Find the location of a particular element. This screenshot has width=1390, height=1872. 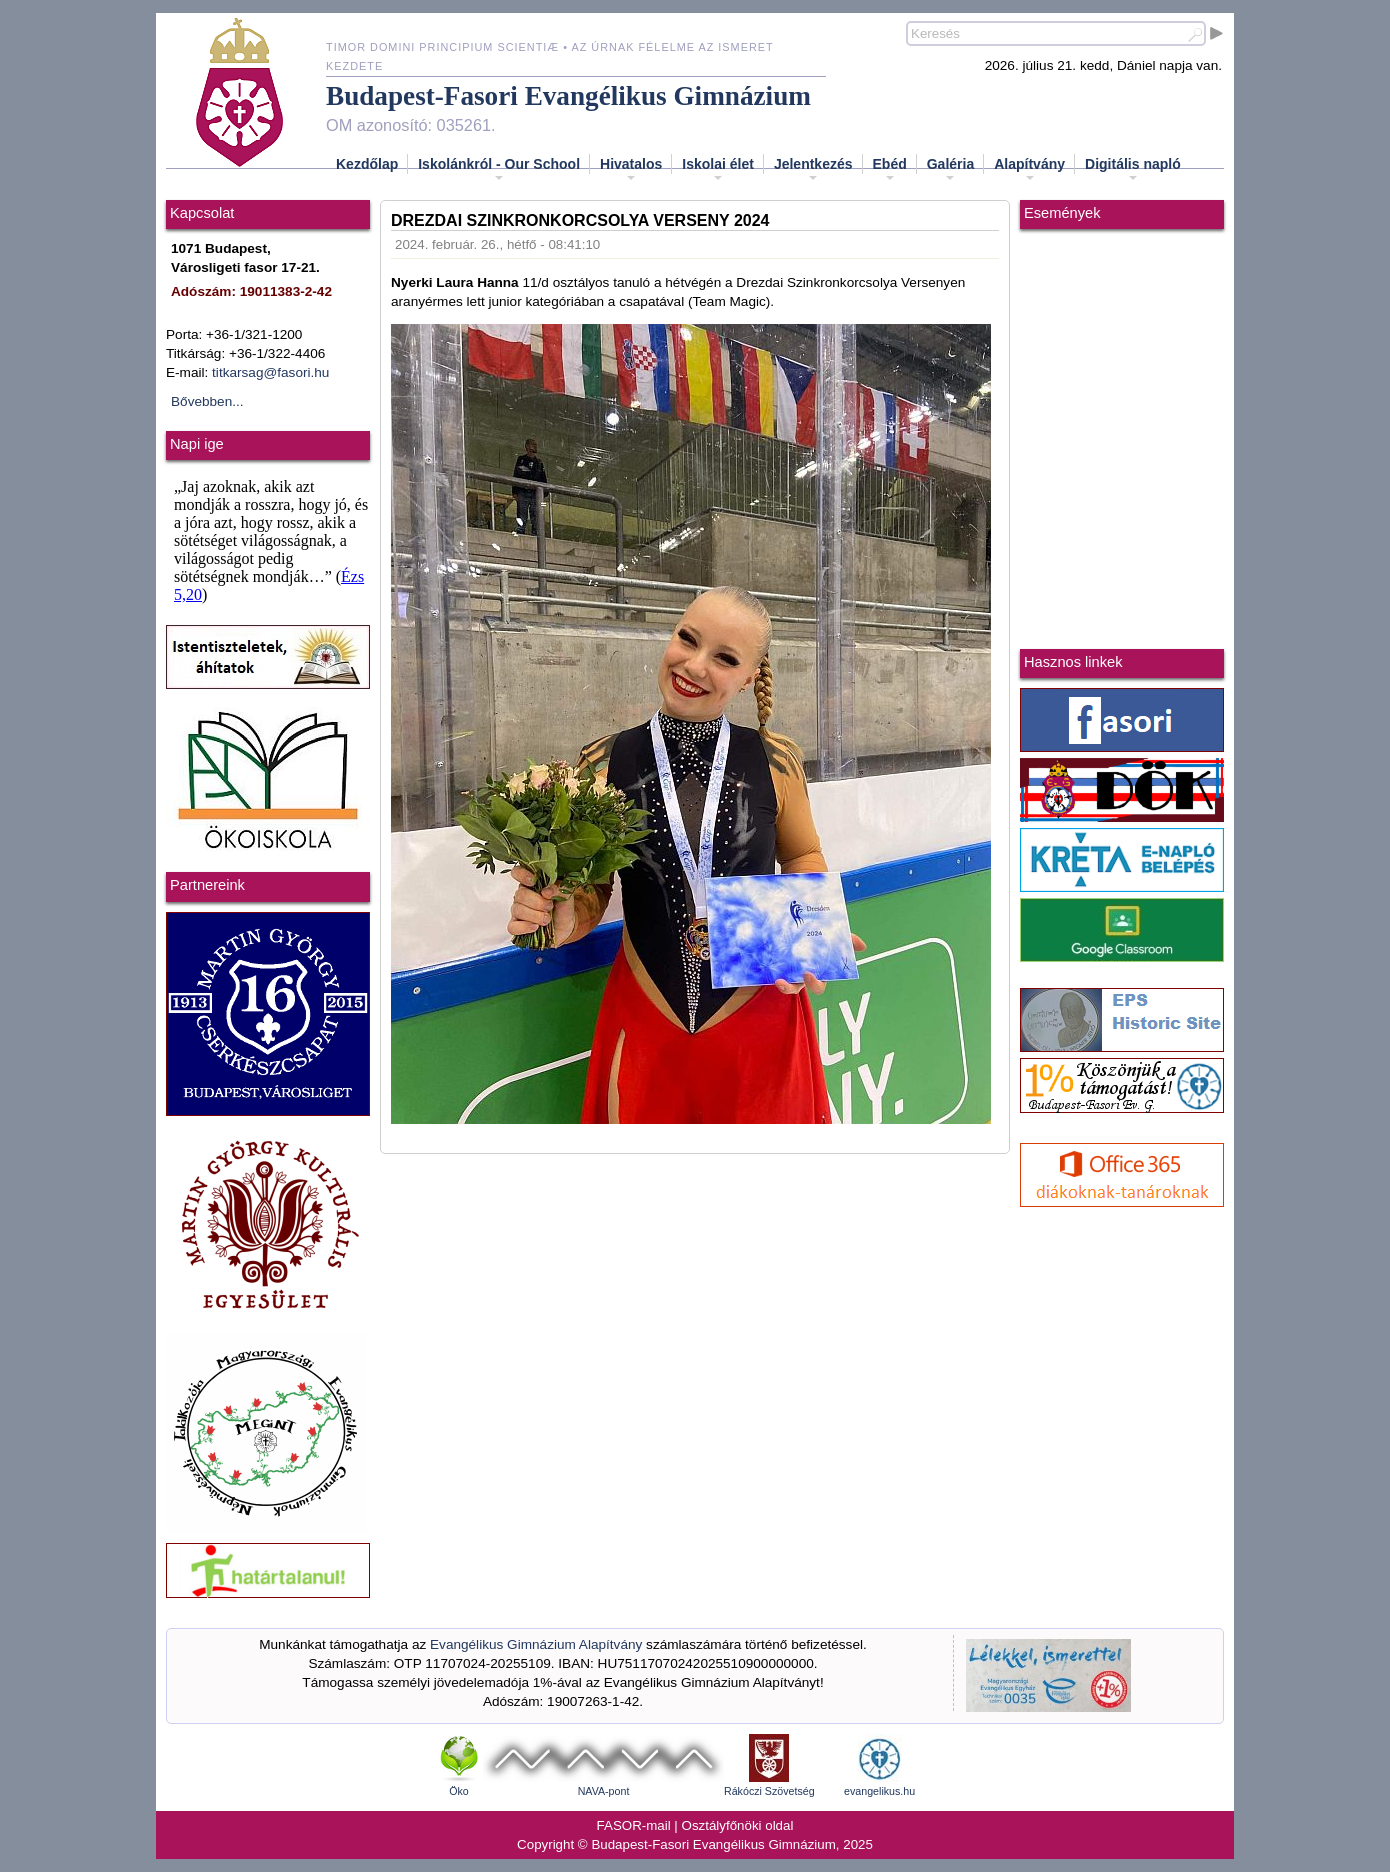

Hivatalos is located at coordinates (631, 170).